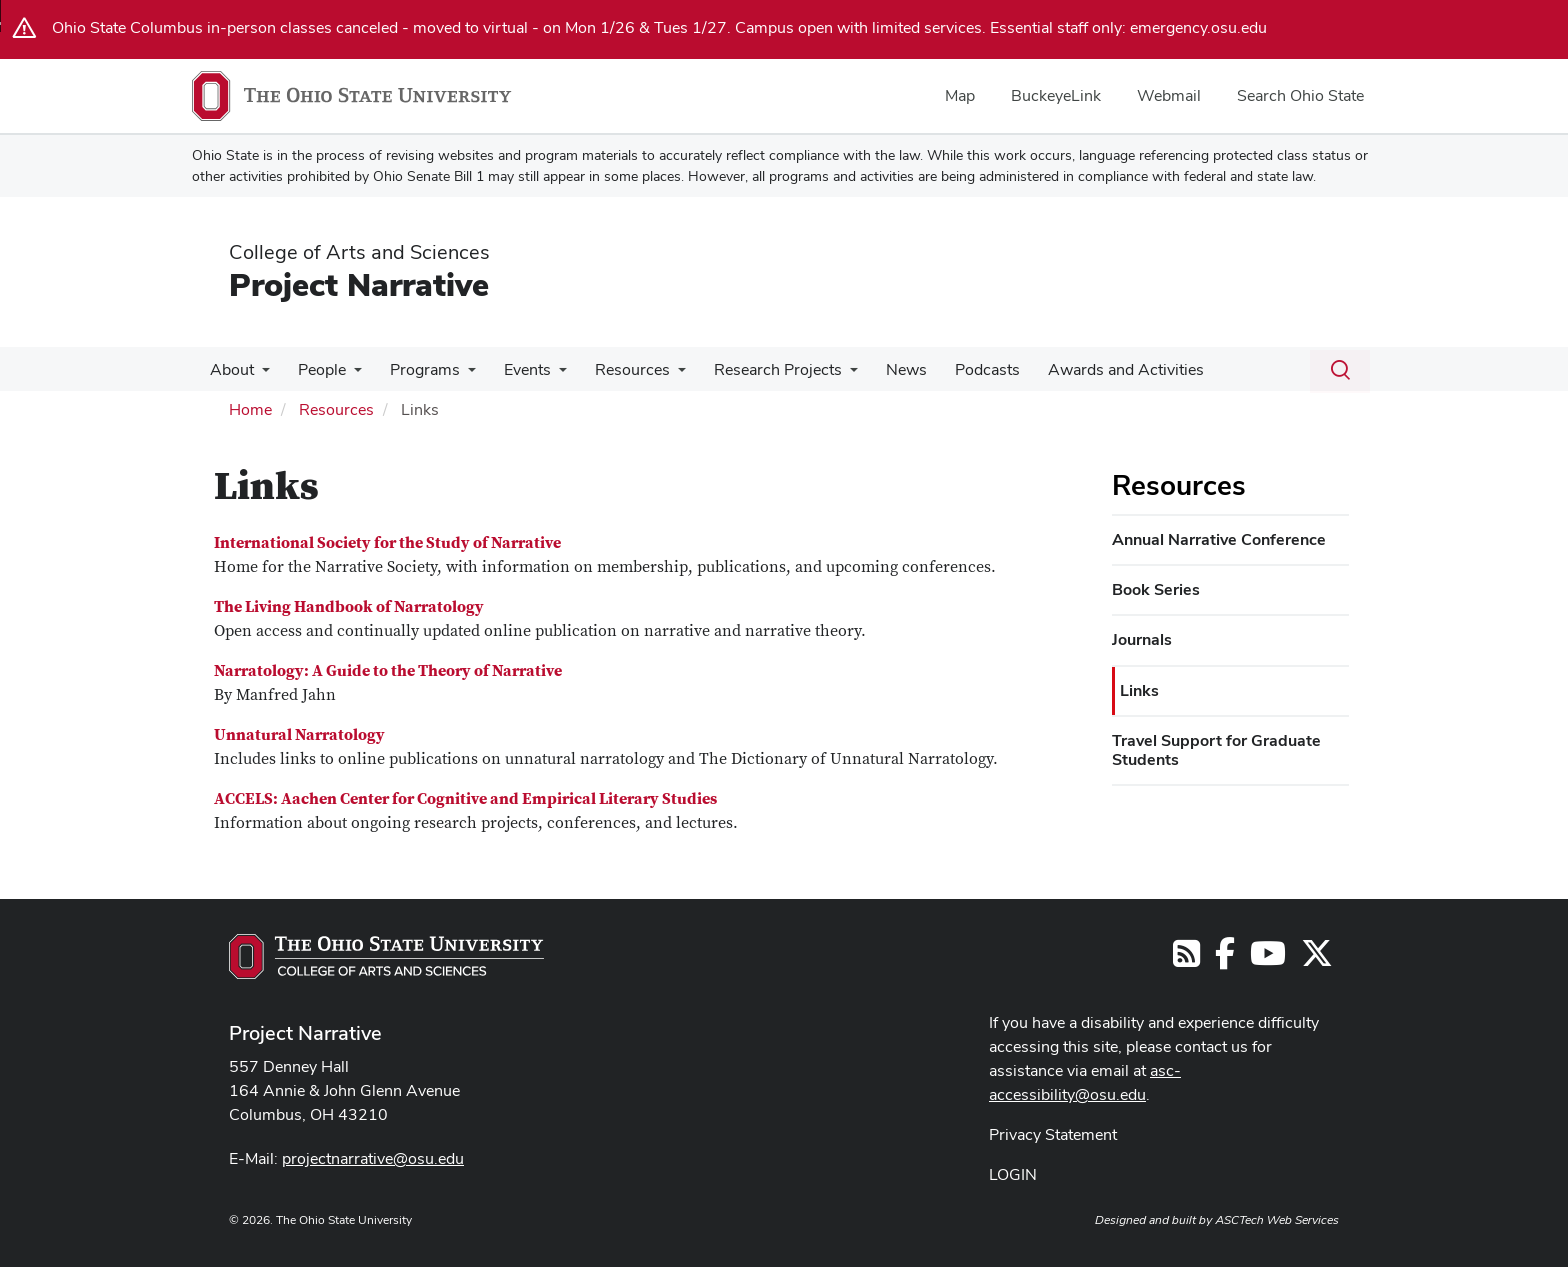 Image resolution: width=1568 pixels, height=1267 pixels. What do you see at coordinates (359, 284) in the screenshot?
I see `Project Narrative` at bounding box center [359, 284].